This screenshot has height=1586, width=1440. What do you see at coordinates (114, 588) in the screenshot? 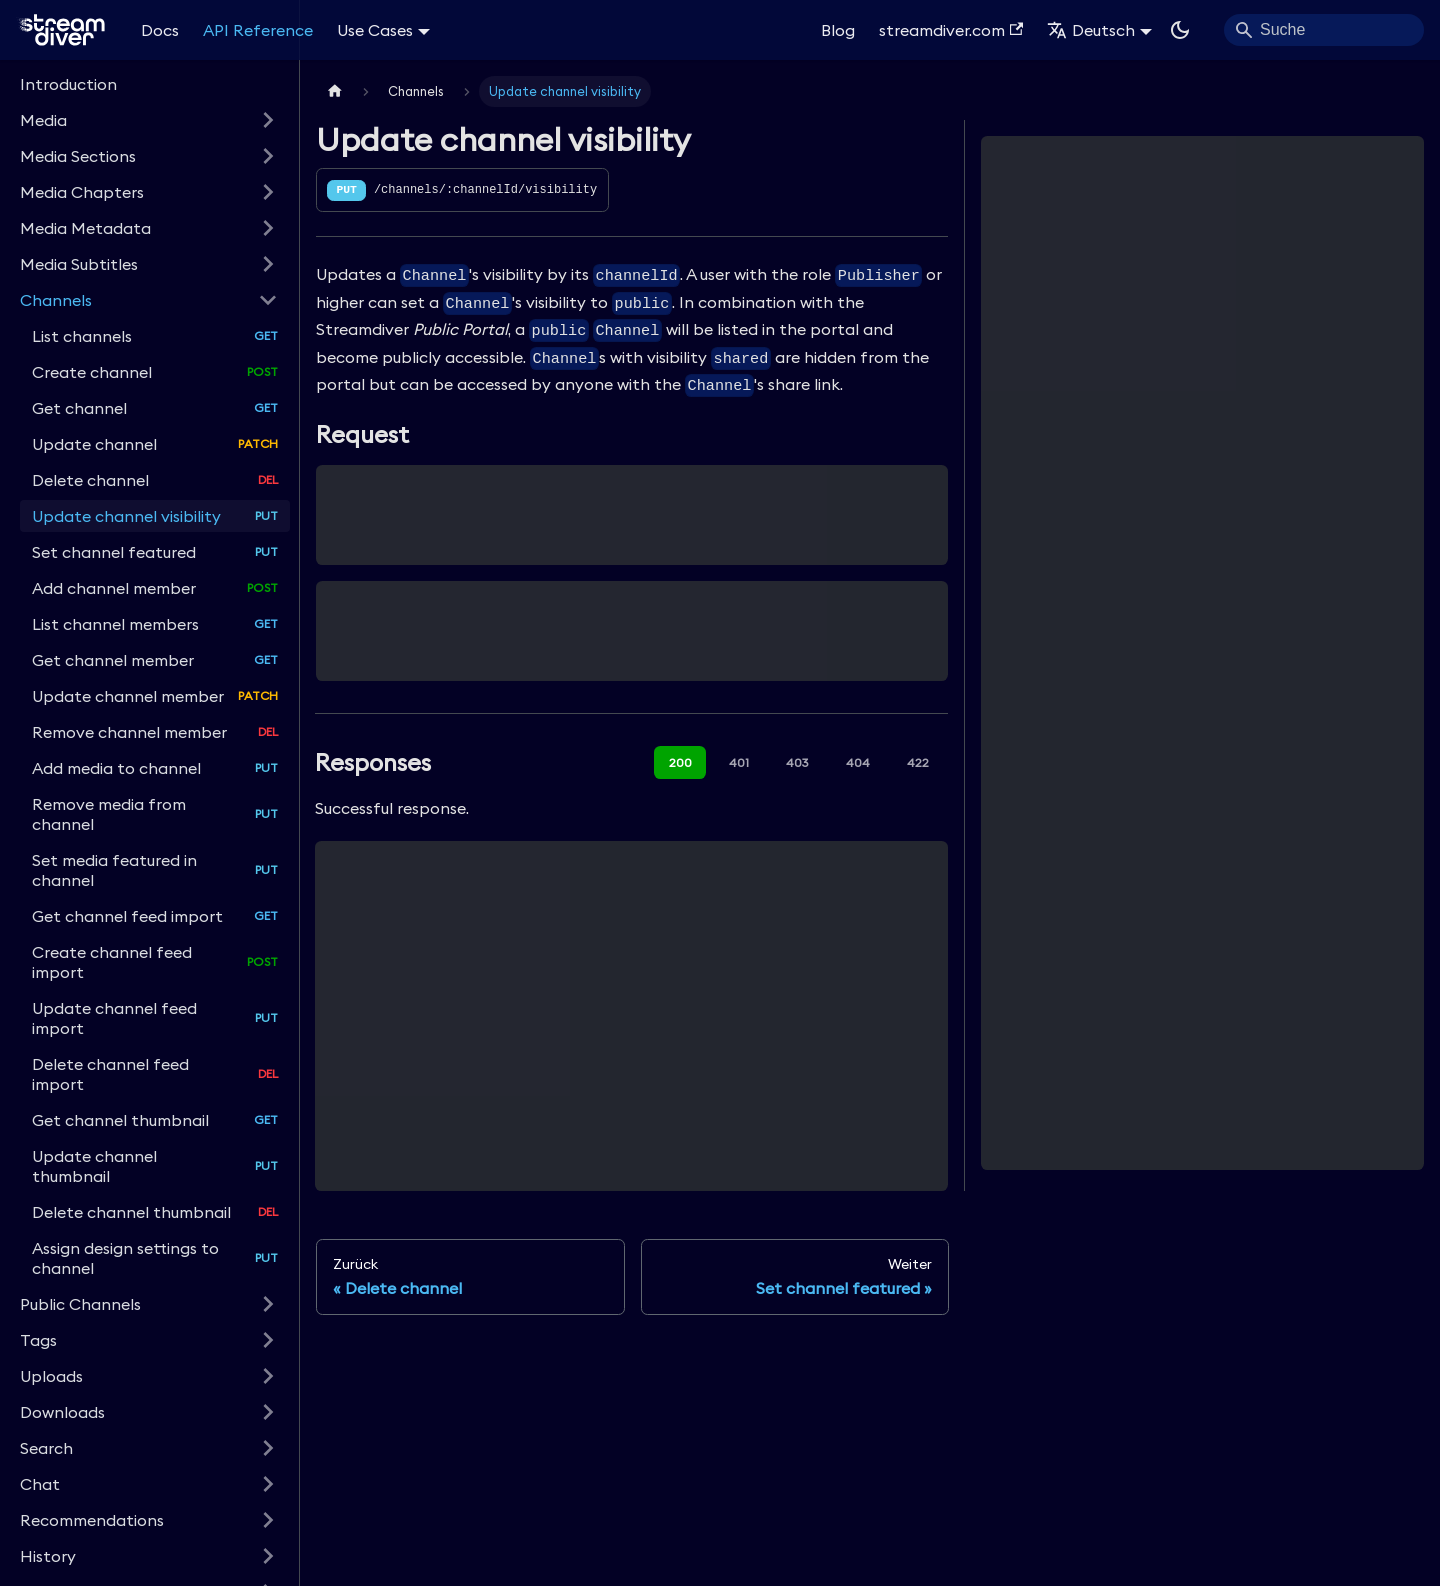
I see `Add channel member` at bounding box center [114, 588].